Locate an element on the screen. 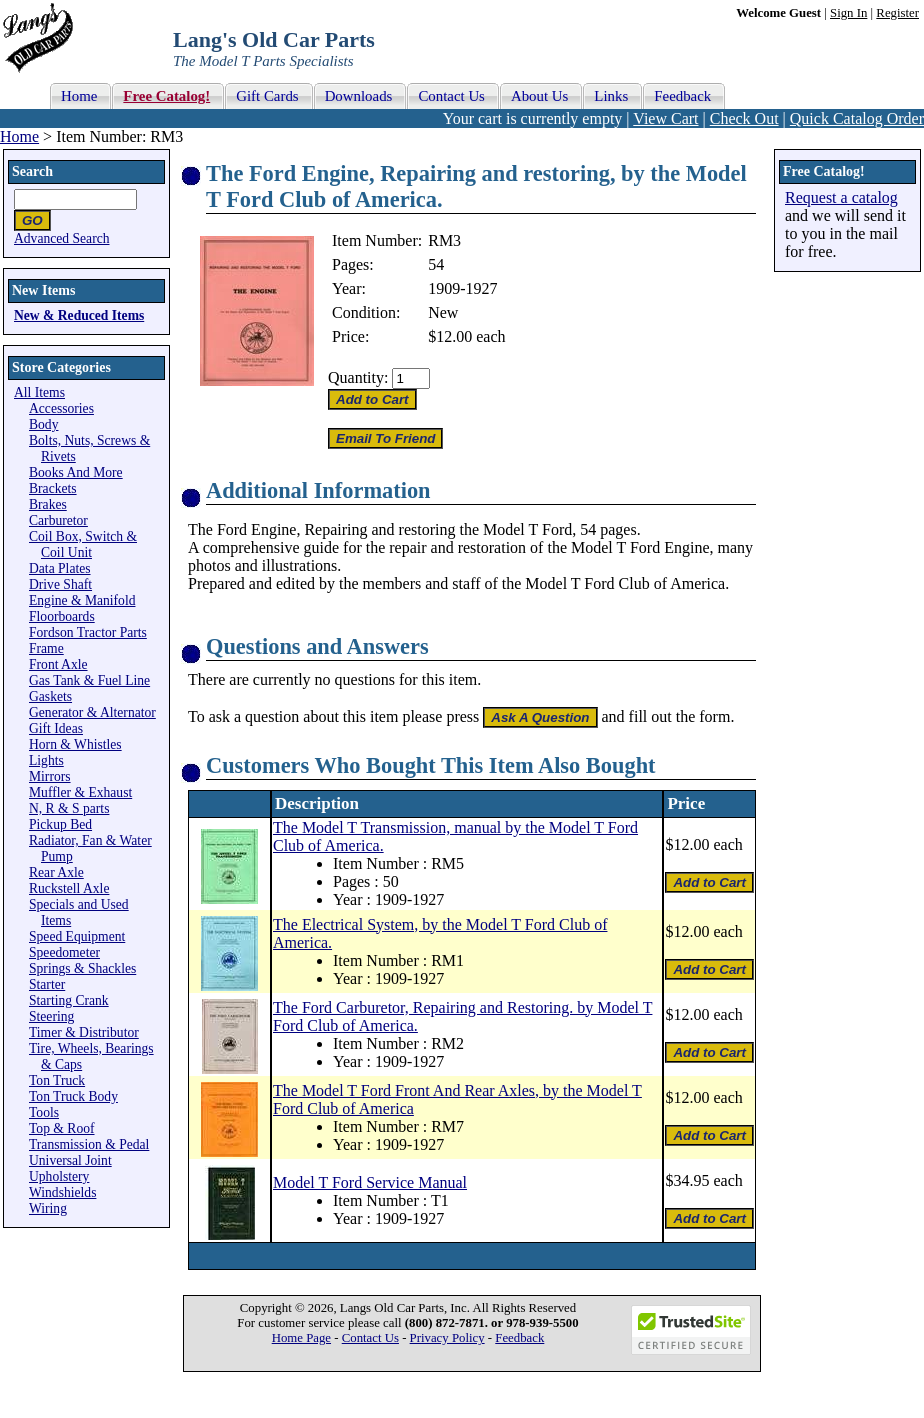  Data Plates is located at coordinates (60, 568).